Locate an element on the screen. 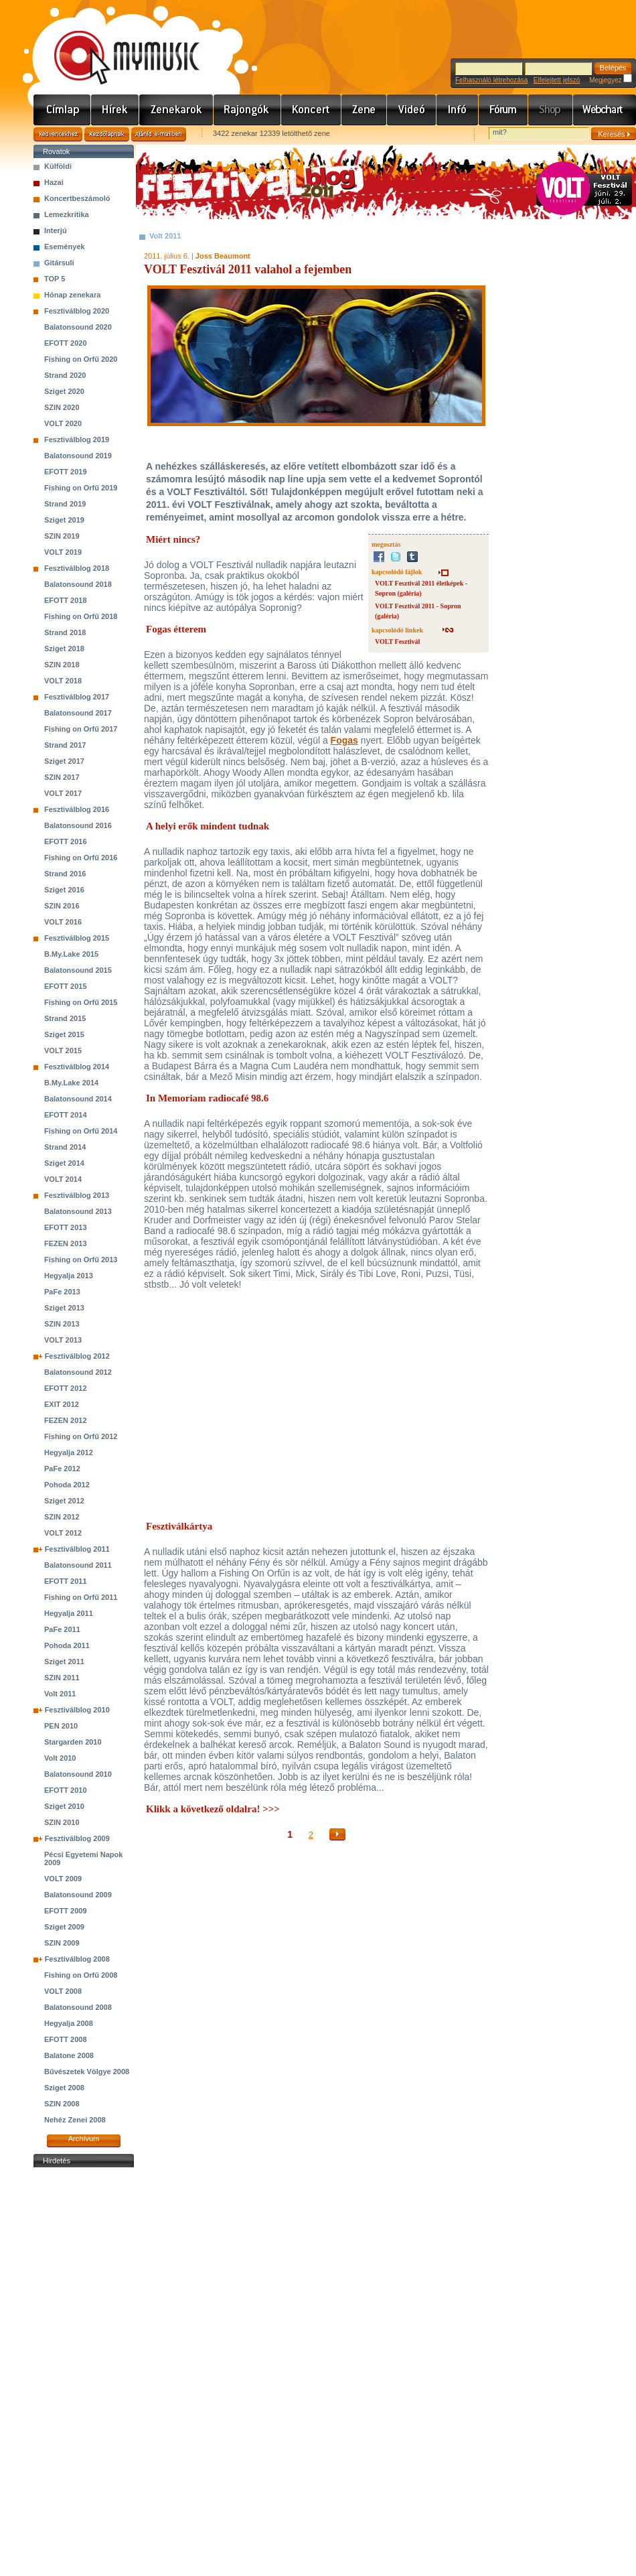  Ajánld e-mailben is located at coordinates (158, 134).